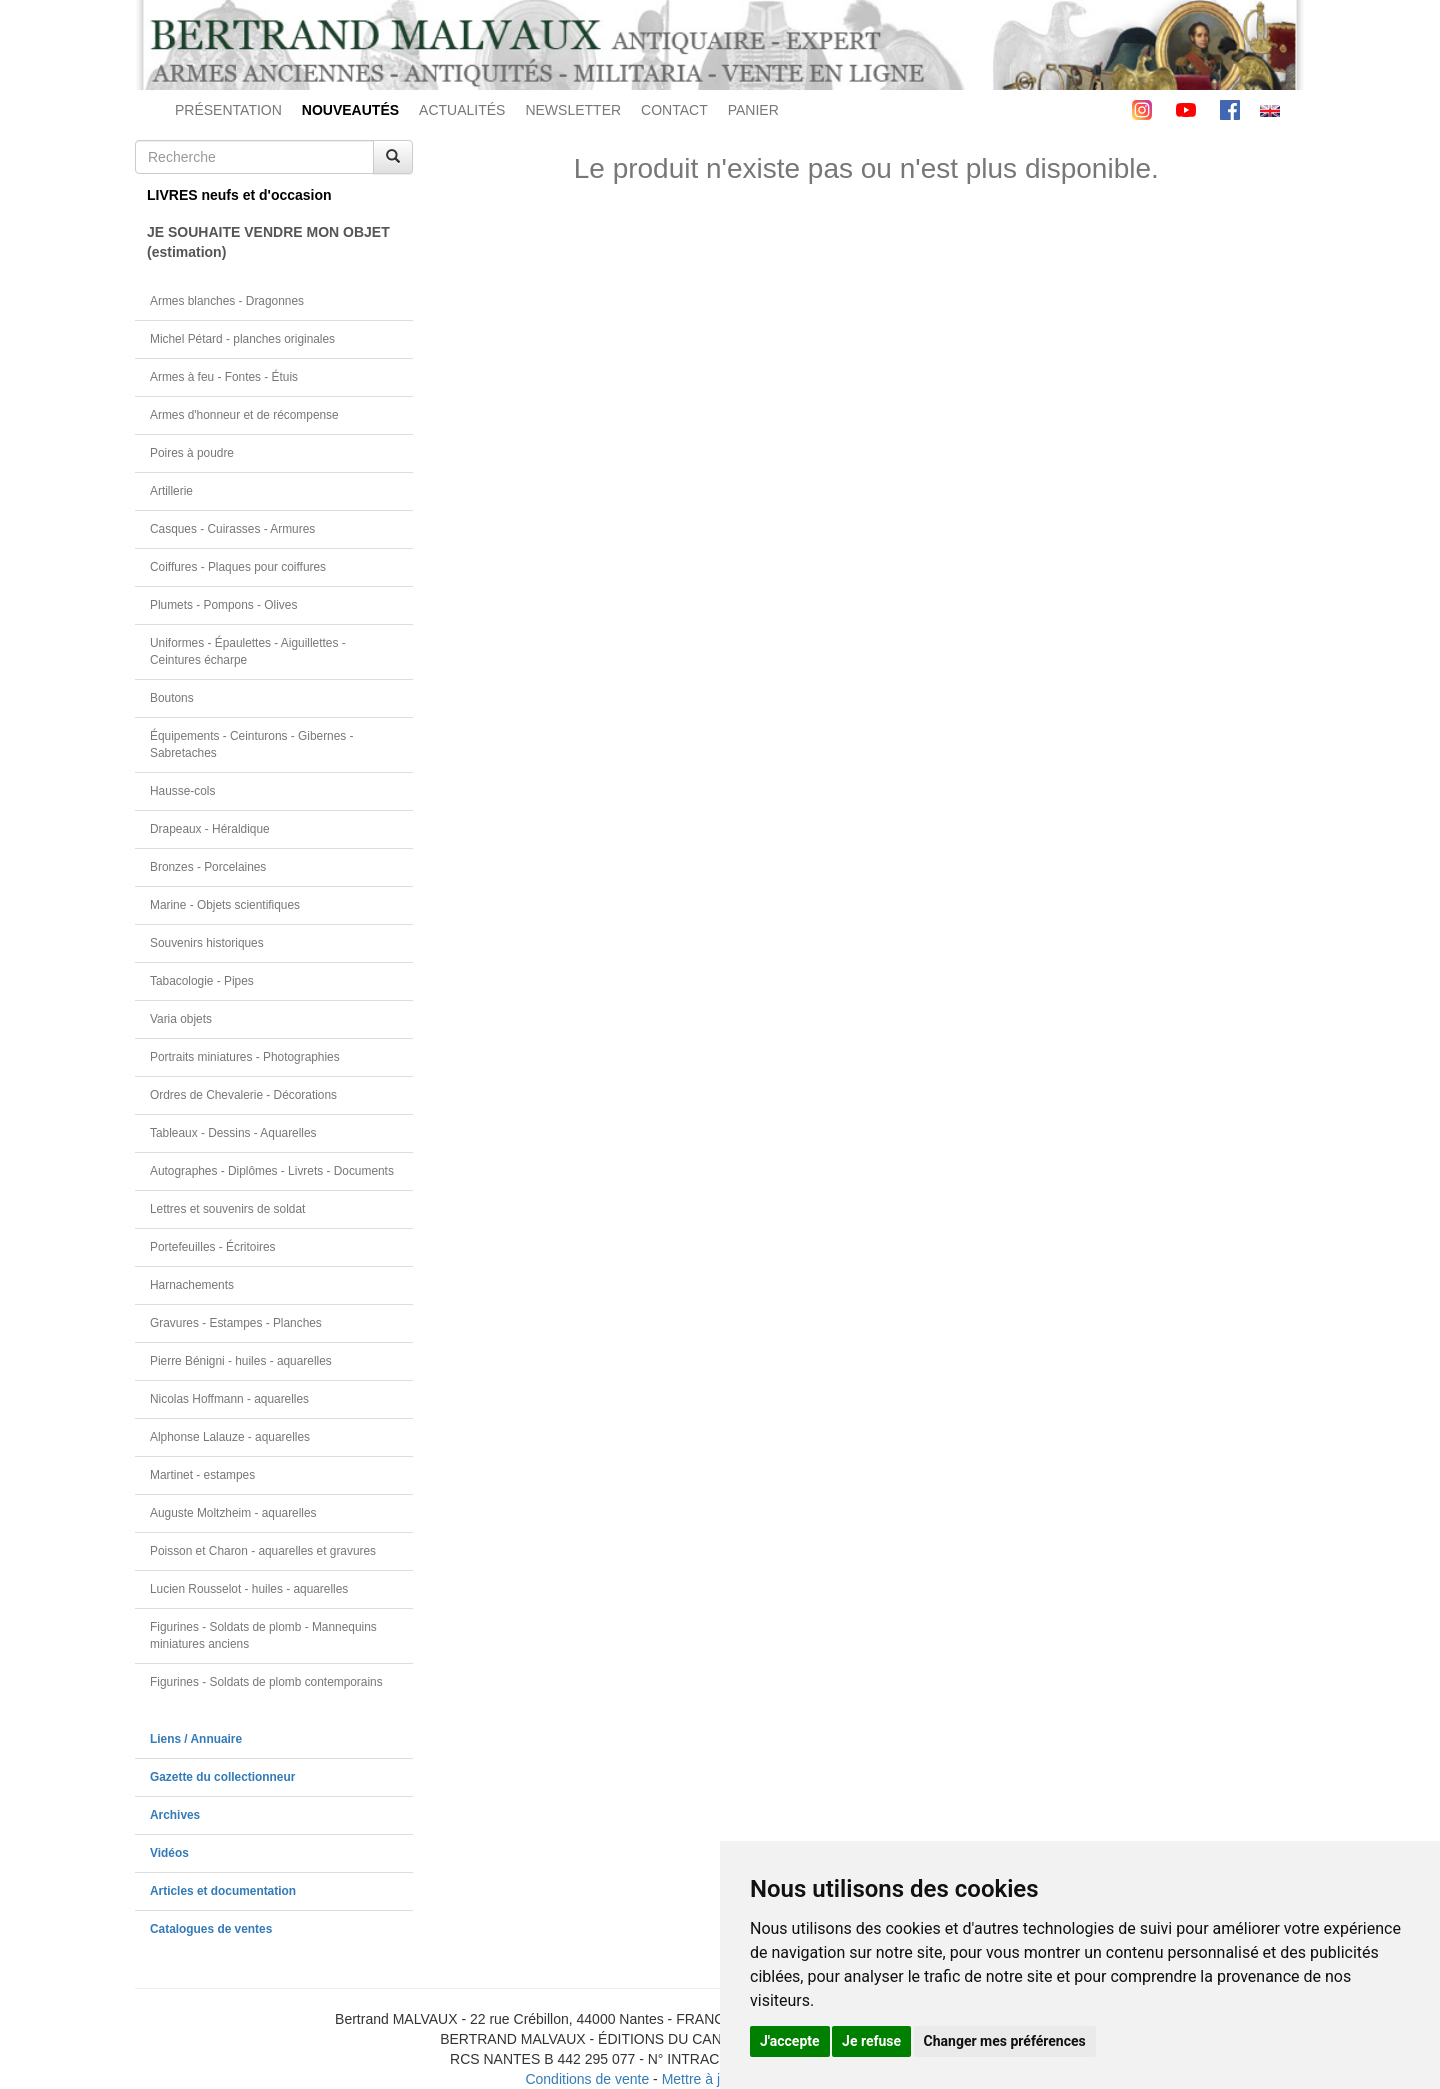  Describe the element at coordinates (223, 1891) in the screenshot. I see `Articles et documentation` at that location.